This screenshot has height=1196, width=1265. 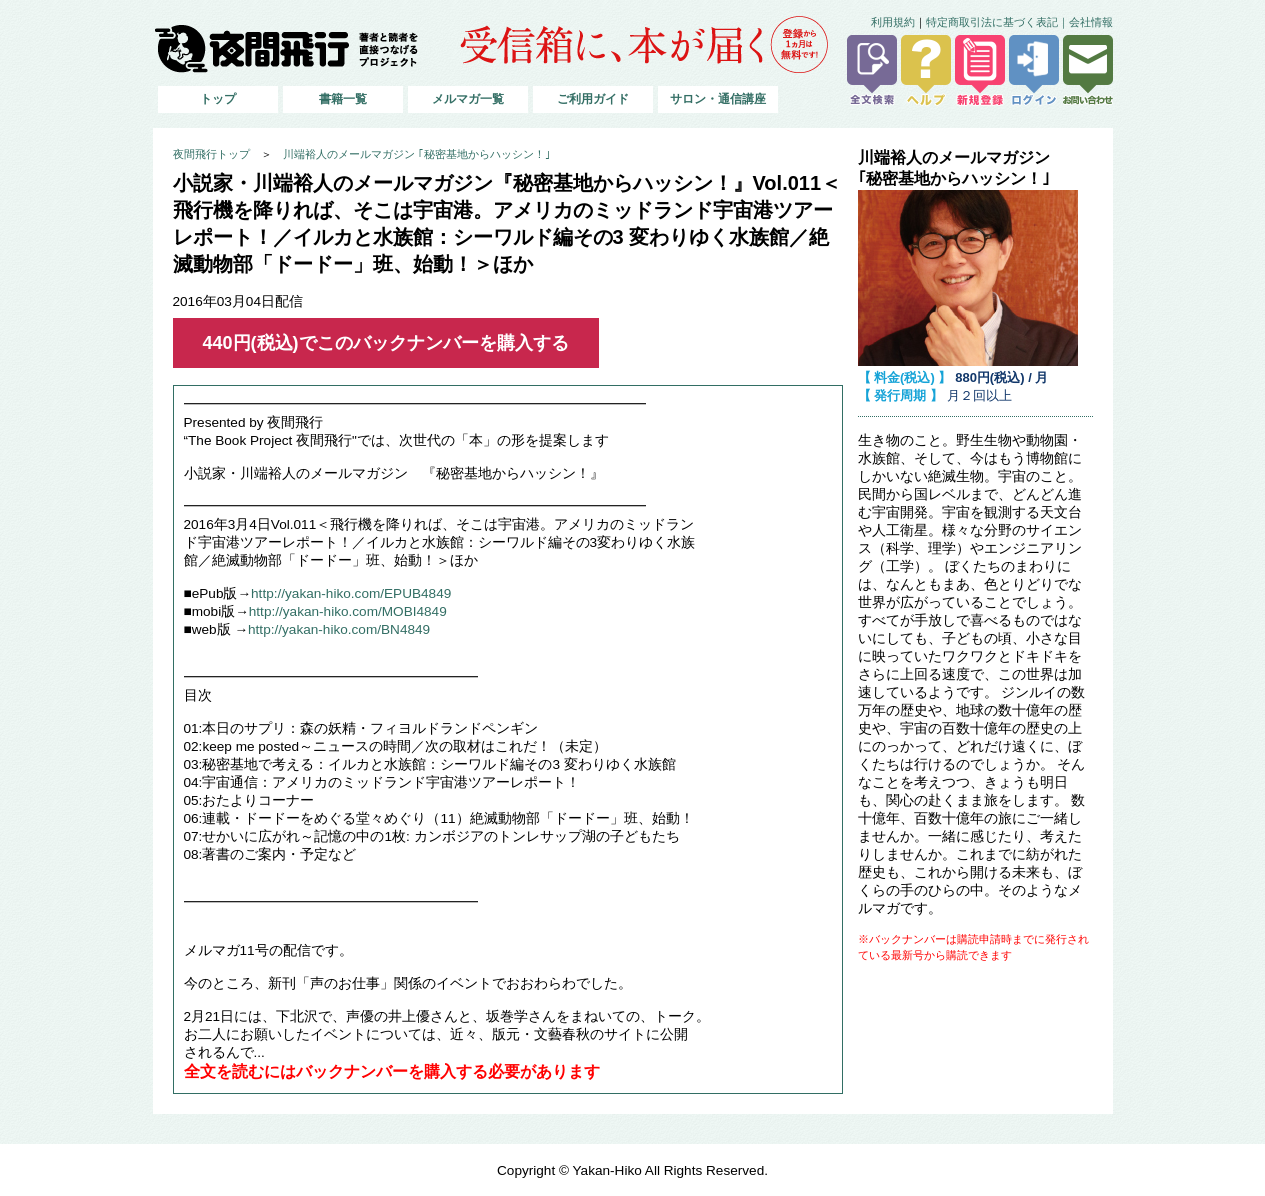 What do you see at coordinates (386, 343) in the screenshot?
I see `440円(税込)でこのバックナンバーを購入する` at bounding box center [386, 343].